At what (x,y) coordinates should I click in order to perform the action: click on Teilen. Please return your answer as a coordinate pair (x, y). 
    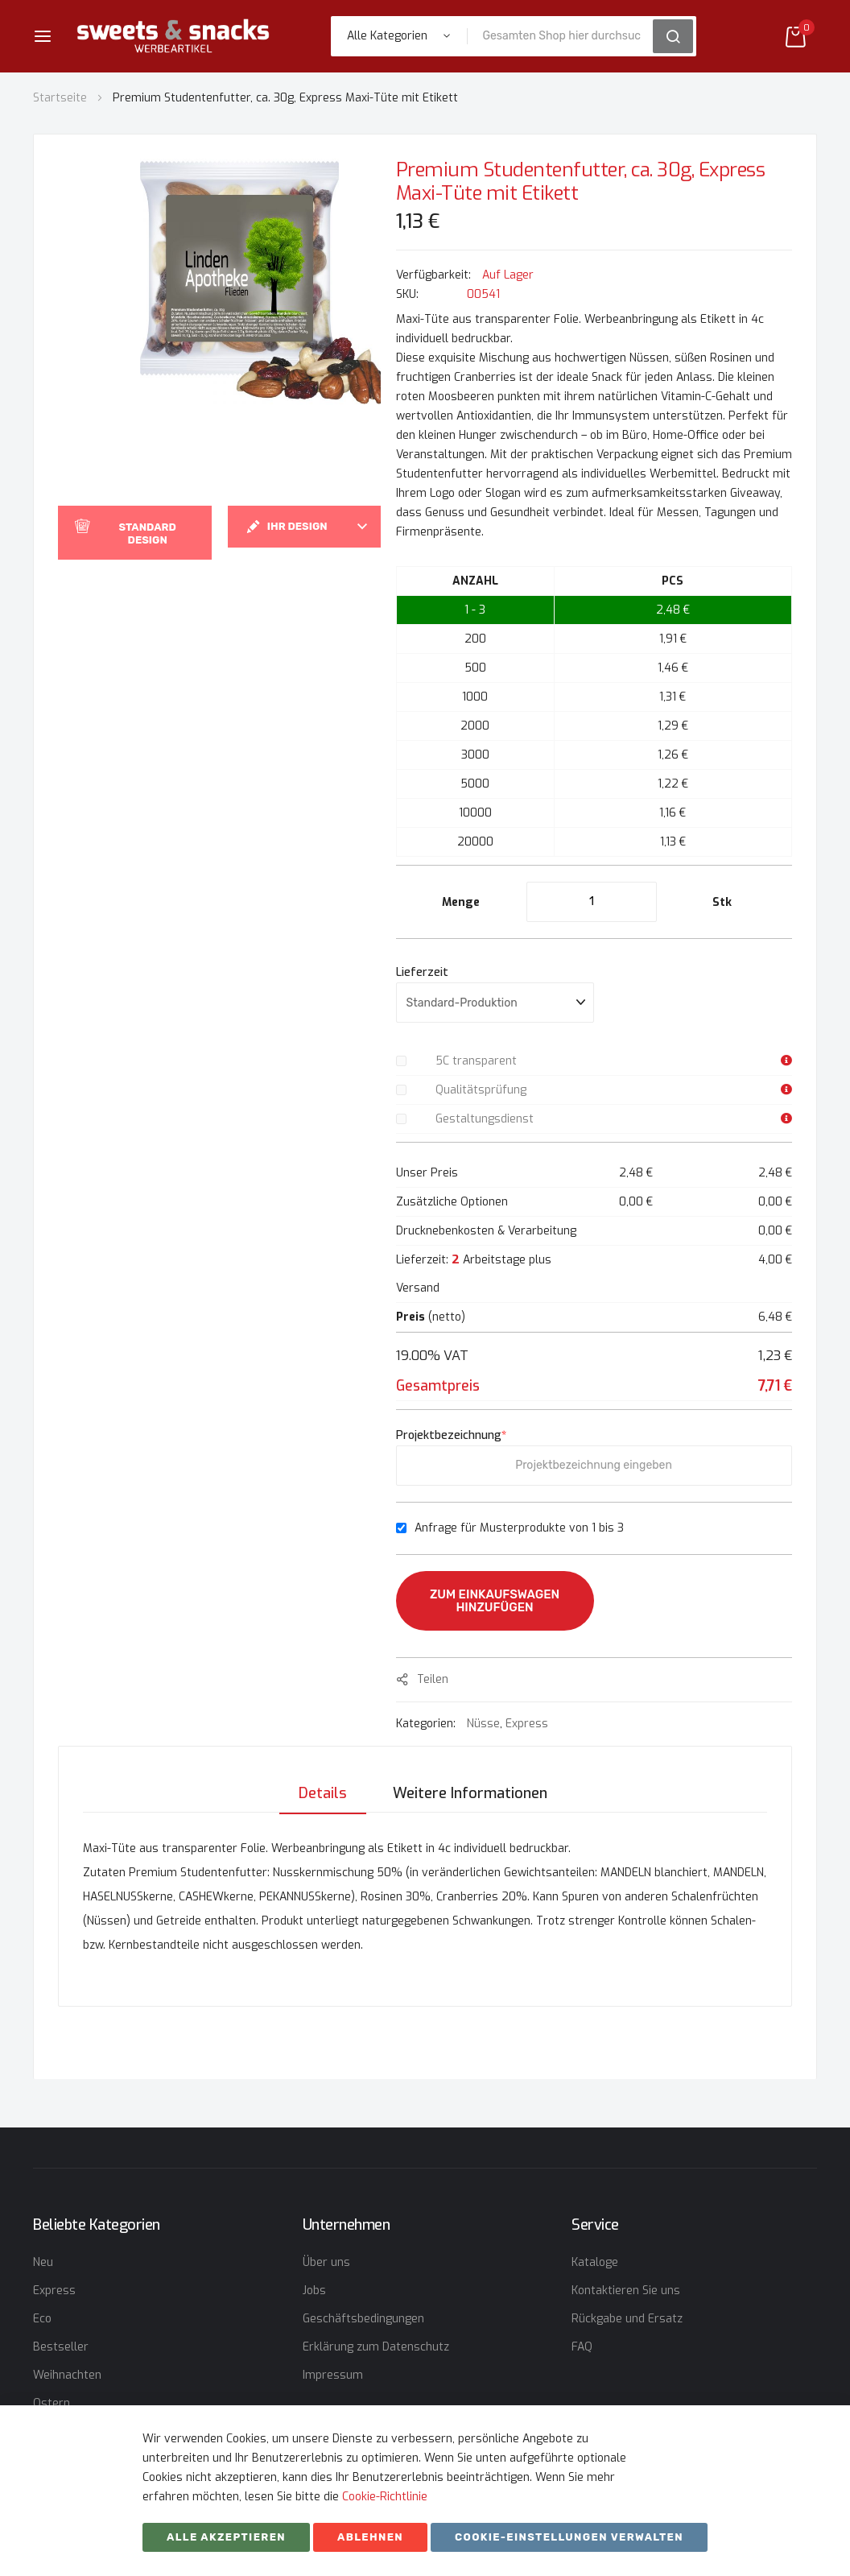
    Looking at the image, I should click on (432, 1679).